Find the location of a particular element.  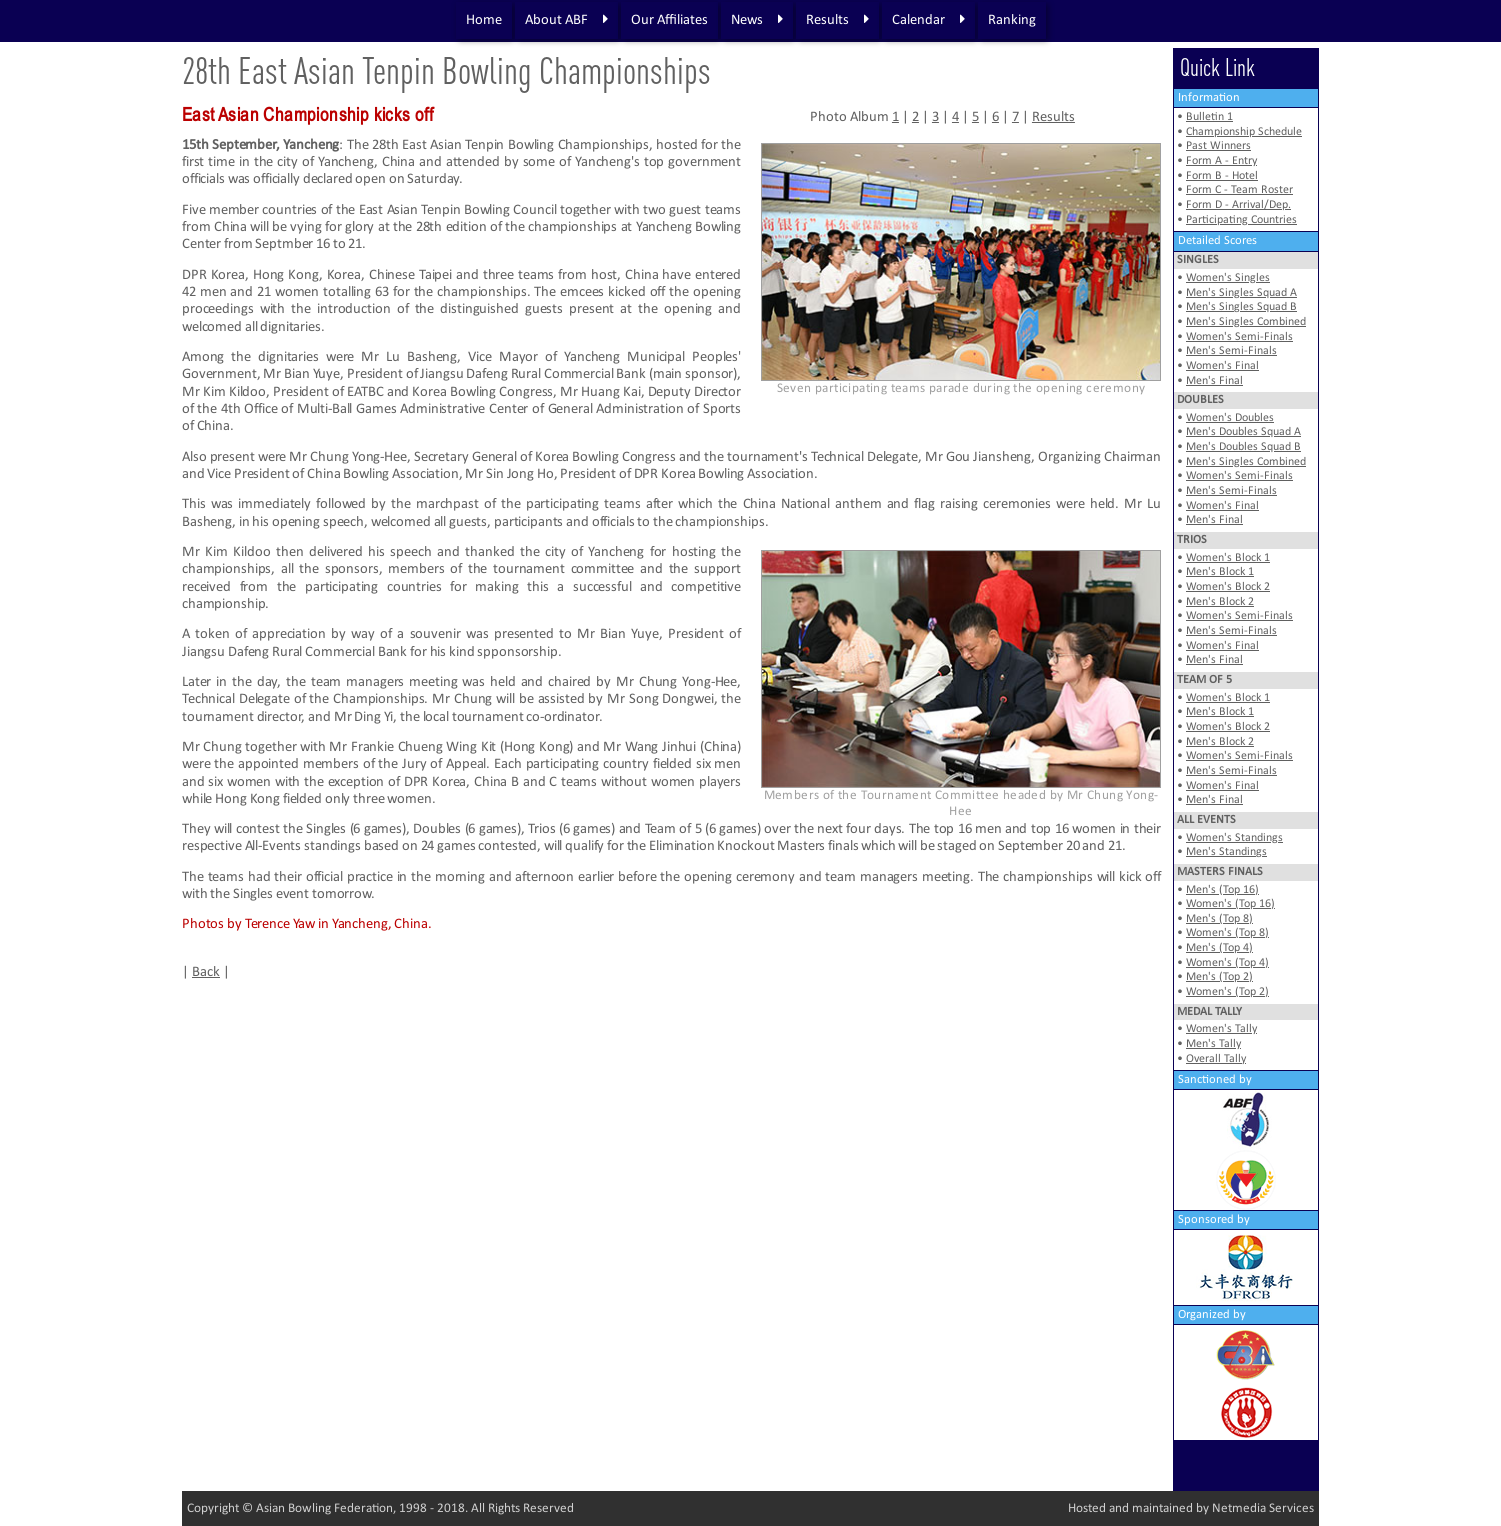

Results is located at coordinates (837, 20).